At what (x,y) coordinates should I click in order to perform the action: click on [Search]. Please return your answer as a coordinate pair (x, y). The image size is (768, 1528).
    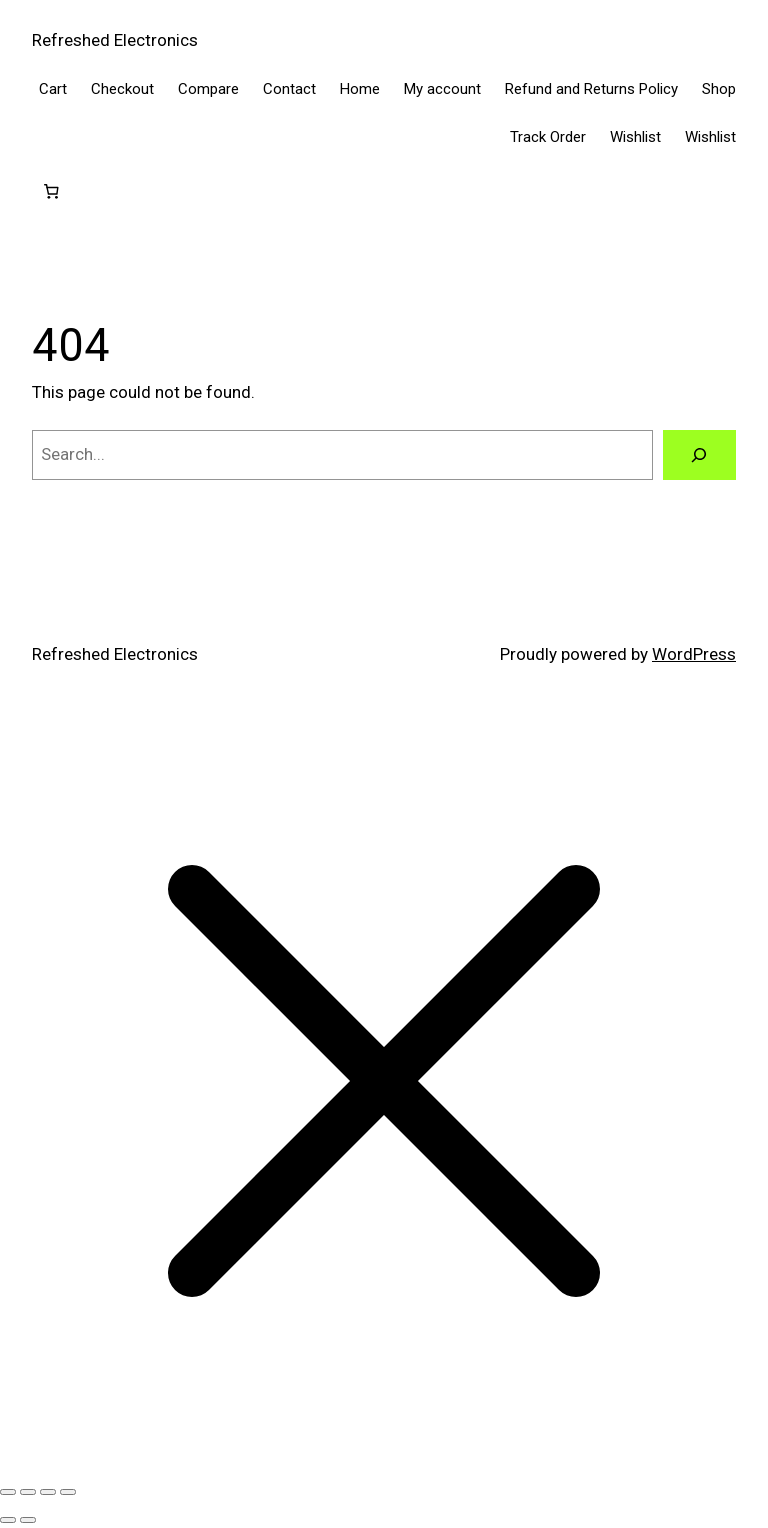
    Looking at the image, I should click on (699, 455).